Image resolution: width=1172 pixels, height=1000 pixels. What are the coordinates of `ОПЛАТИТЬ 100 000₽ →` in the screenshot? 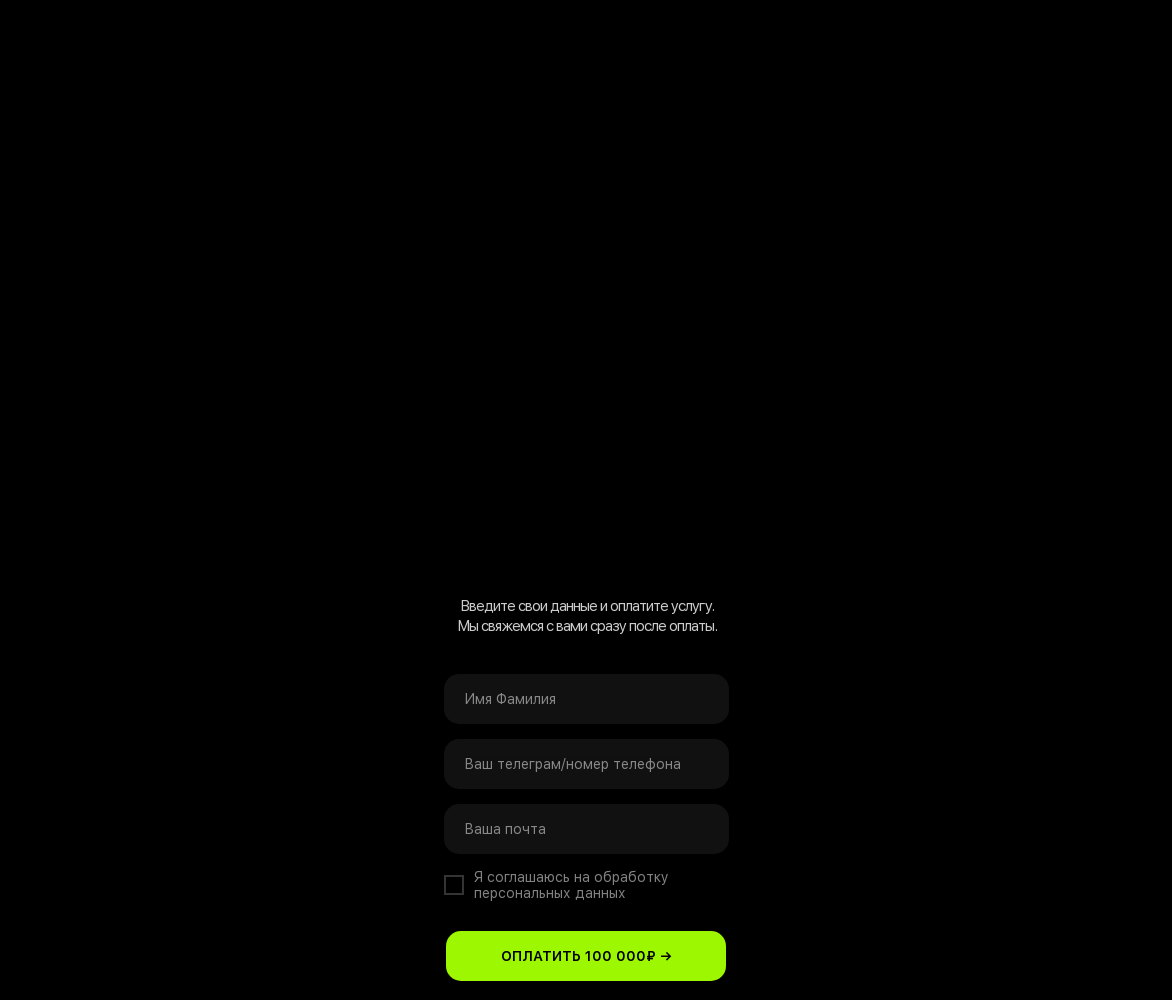 It's located at (586, 956).